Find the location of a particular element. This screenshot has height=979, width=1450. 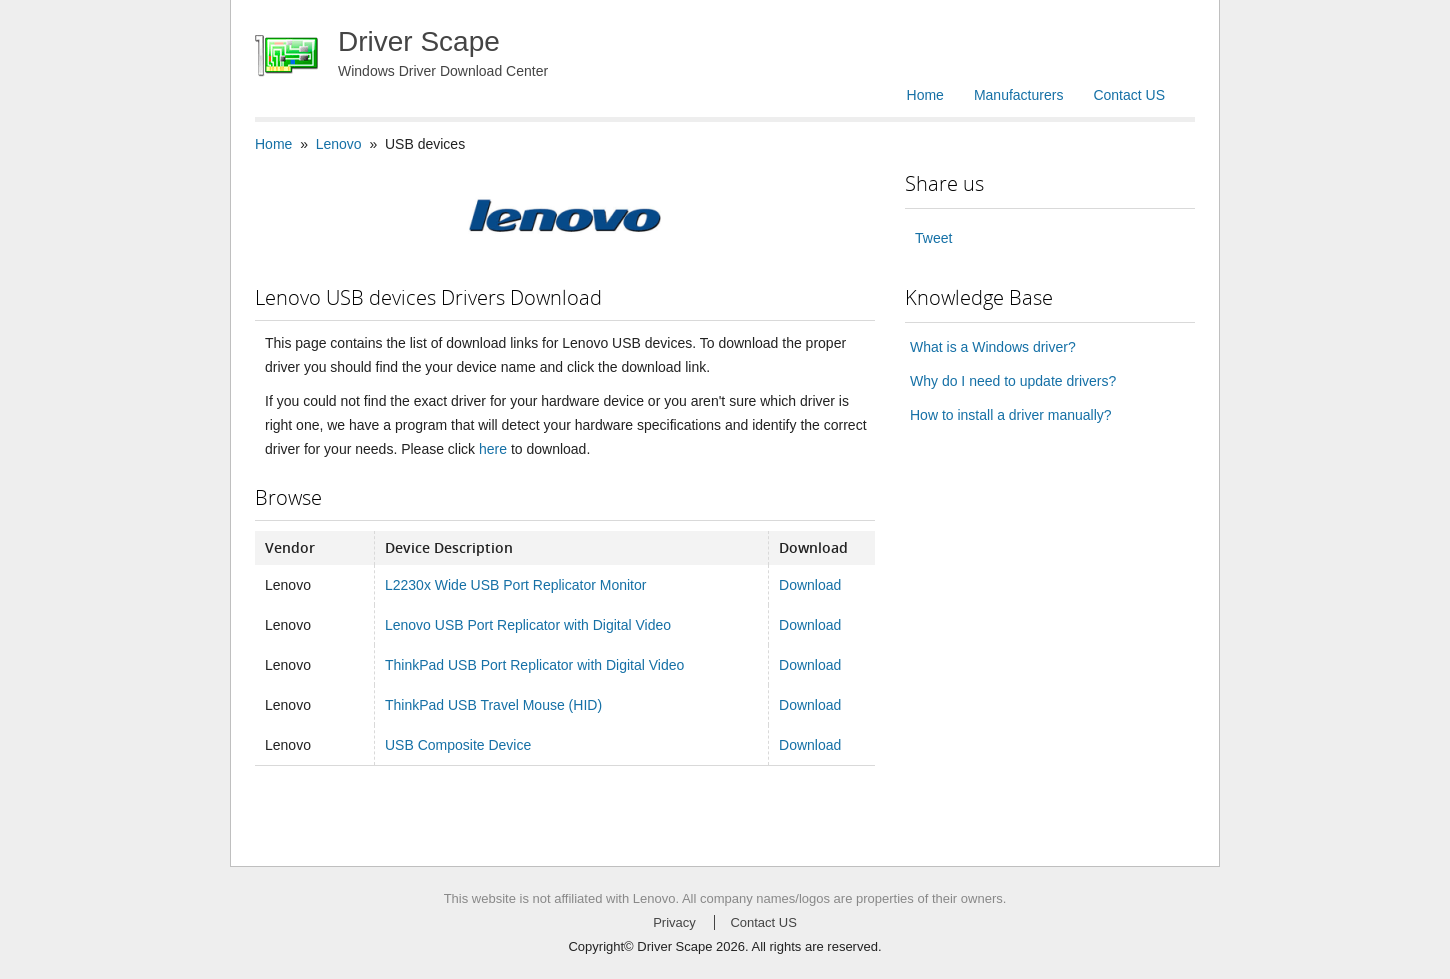

Why do I need to update drivers? is located at coordinates (1013, 381).